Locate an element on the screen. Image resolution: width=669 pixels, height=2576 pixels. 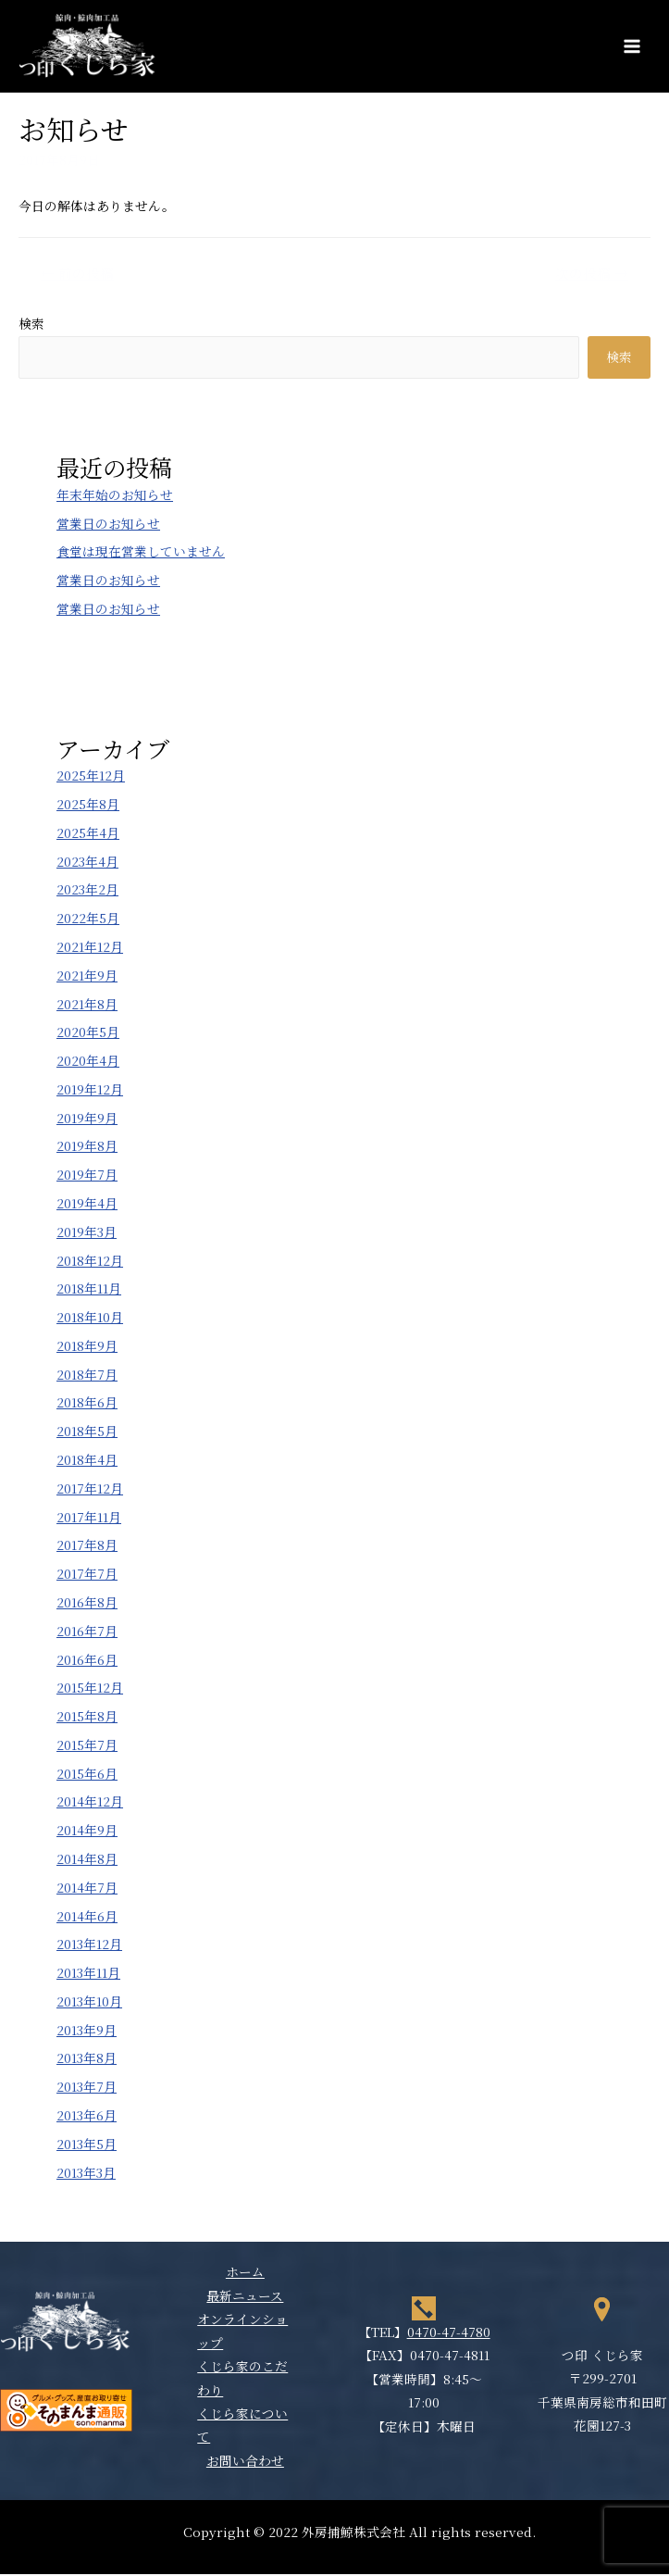
オンラインショップ is located at coordinates (242, 2333).